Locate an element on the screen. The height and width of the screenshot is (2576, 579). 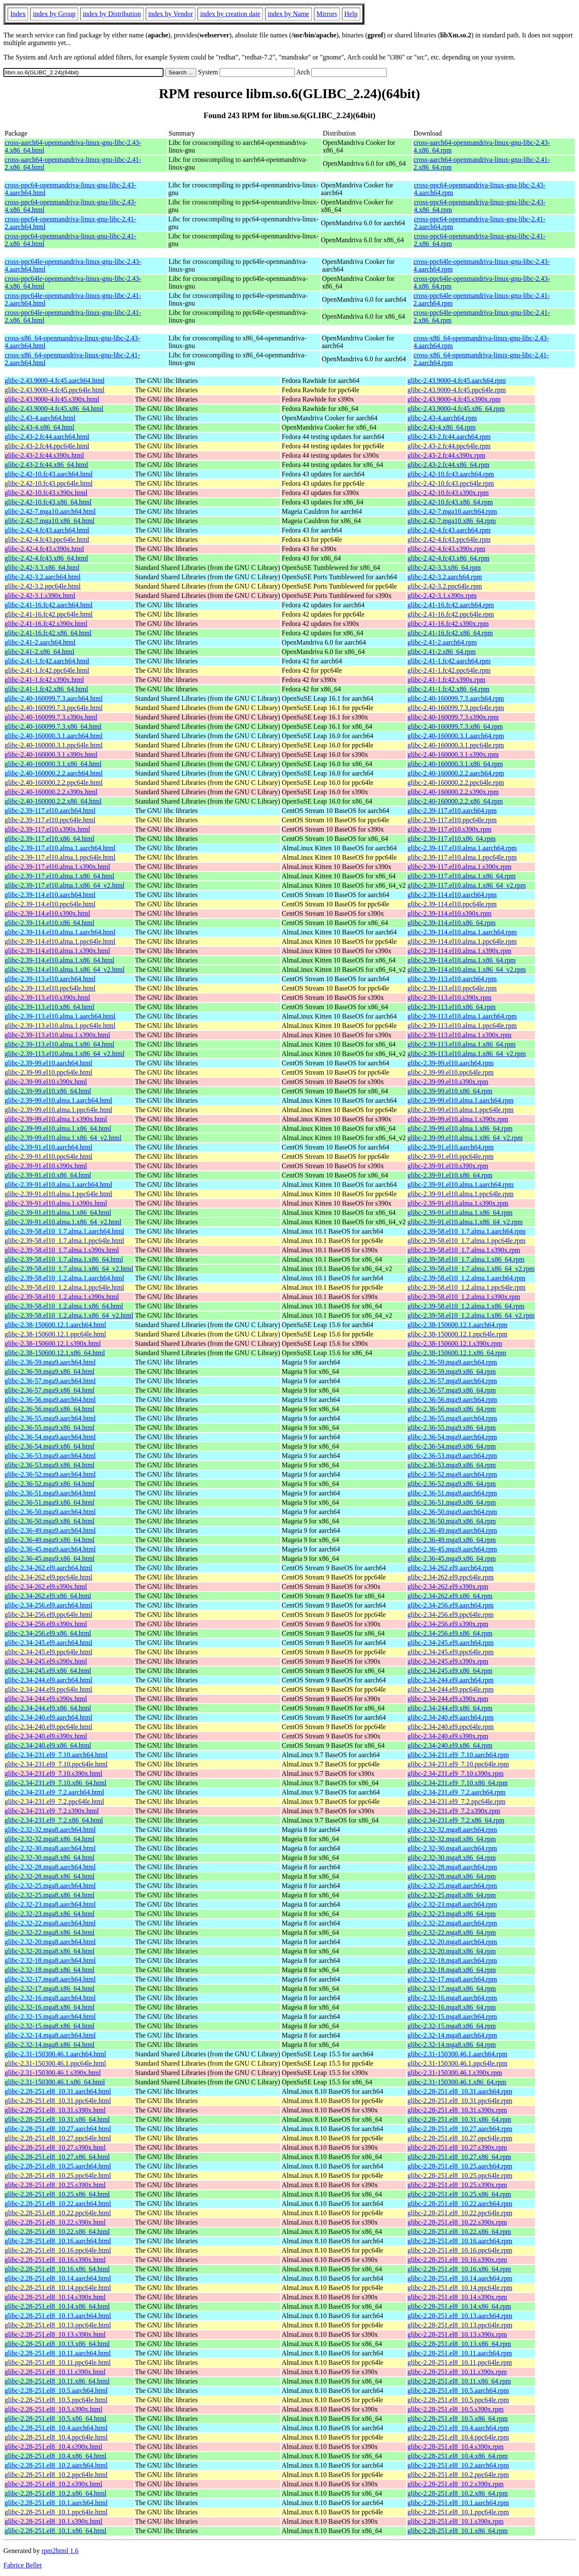
index by Distribution is located at coordinates (112, 13).